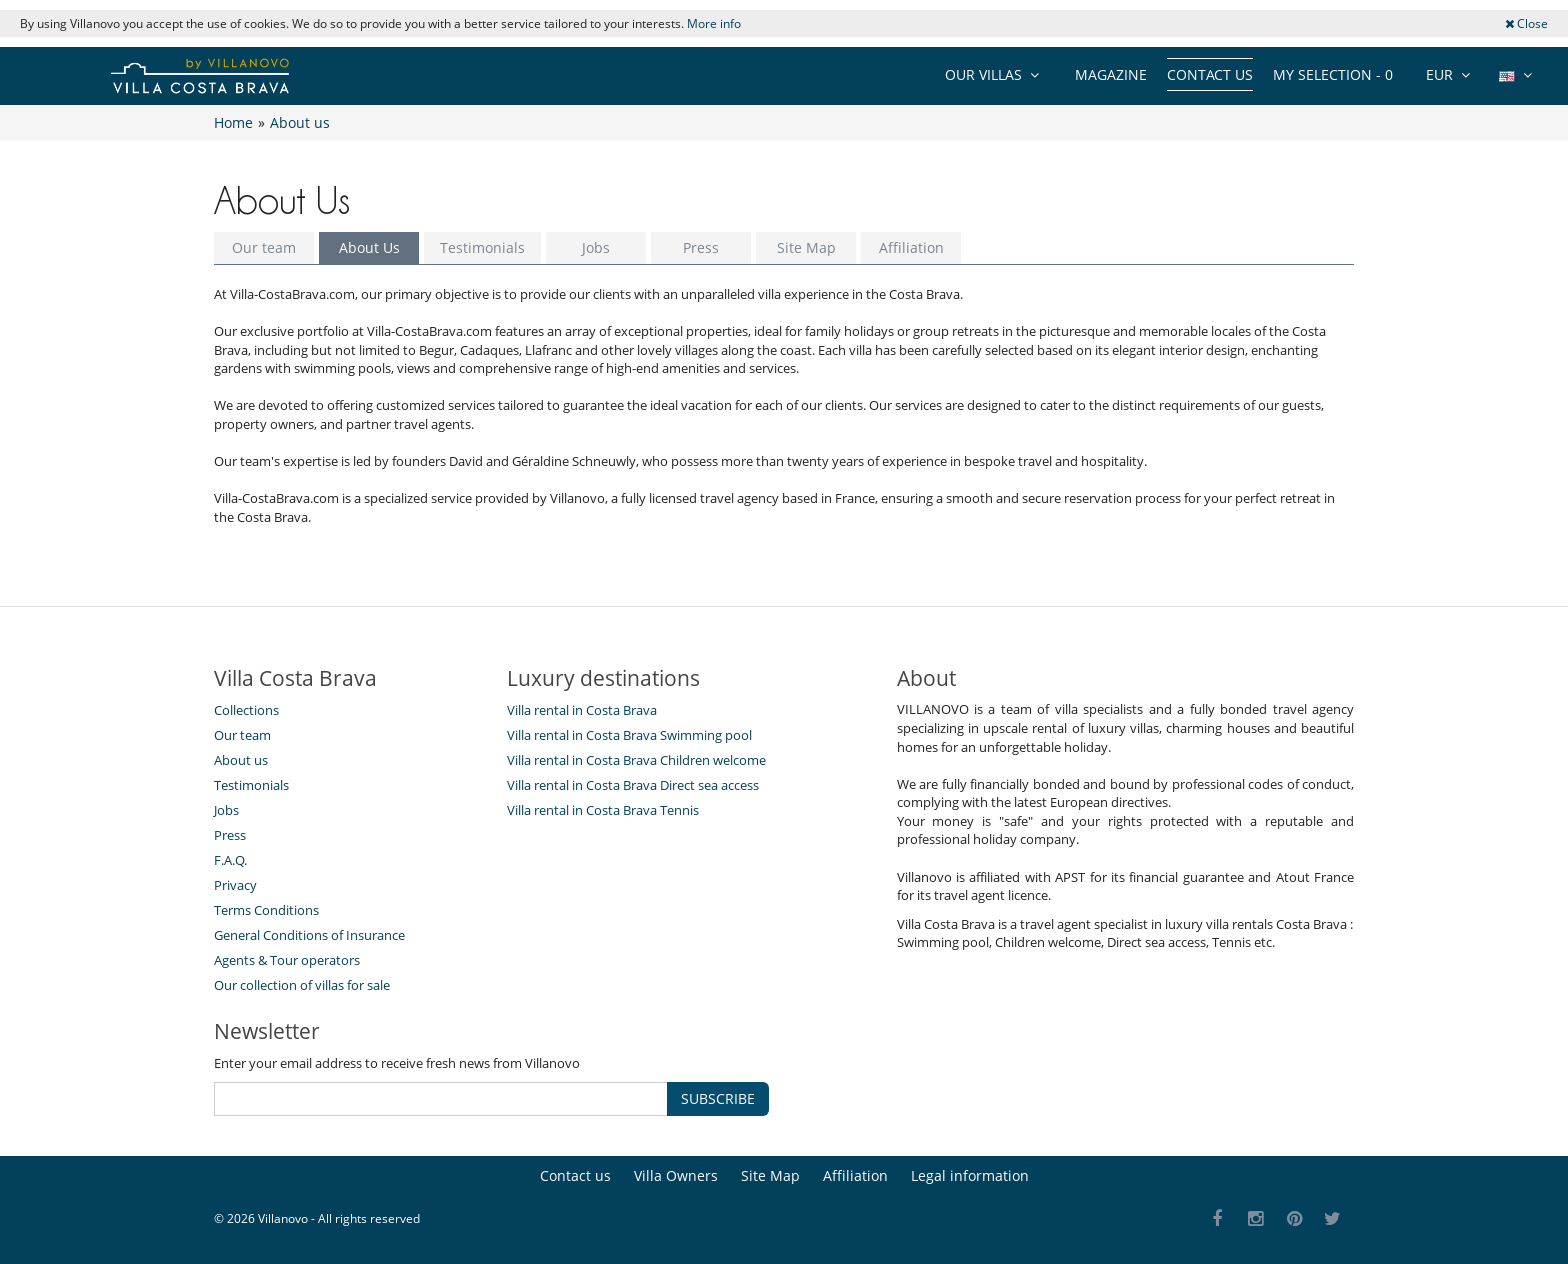  What do you see at coordinates (241, 760) in the screenshot?
I see `About us` at bounding box center [241, 760].